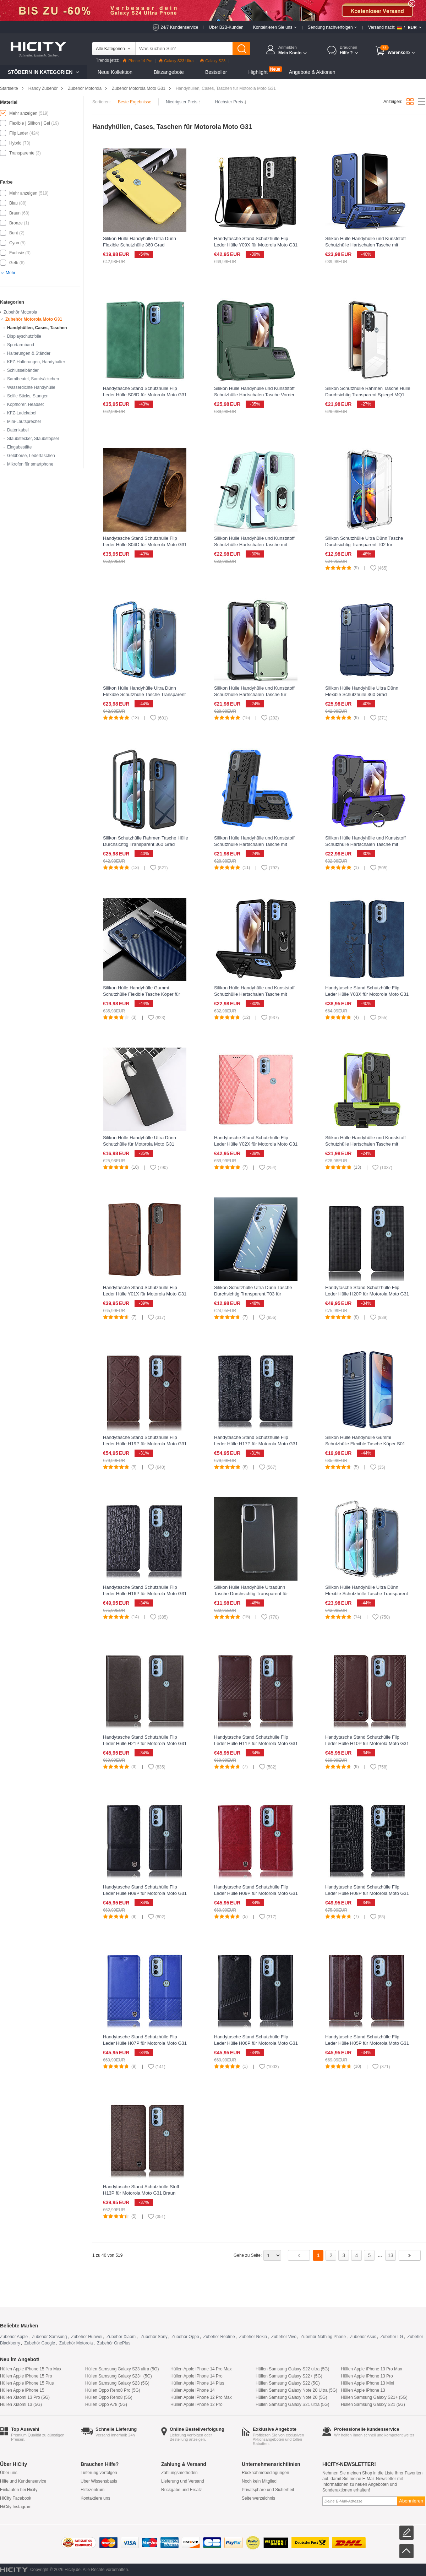 This screenshot has height=2576, width=426. Describe the element at coordinates (367, 1893) in the screenshot. I see `Handytasche Stand Schutzhülle Flip Leder Hülle H08P für Motorola Moto G31 Schwarz` at that location.